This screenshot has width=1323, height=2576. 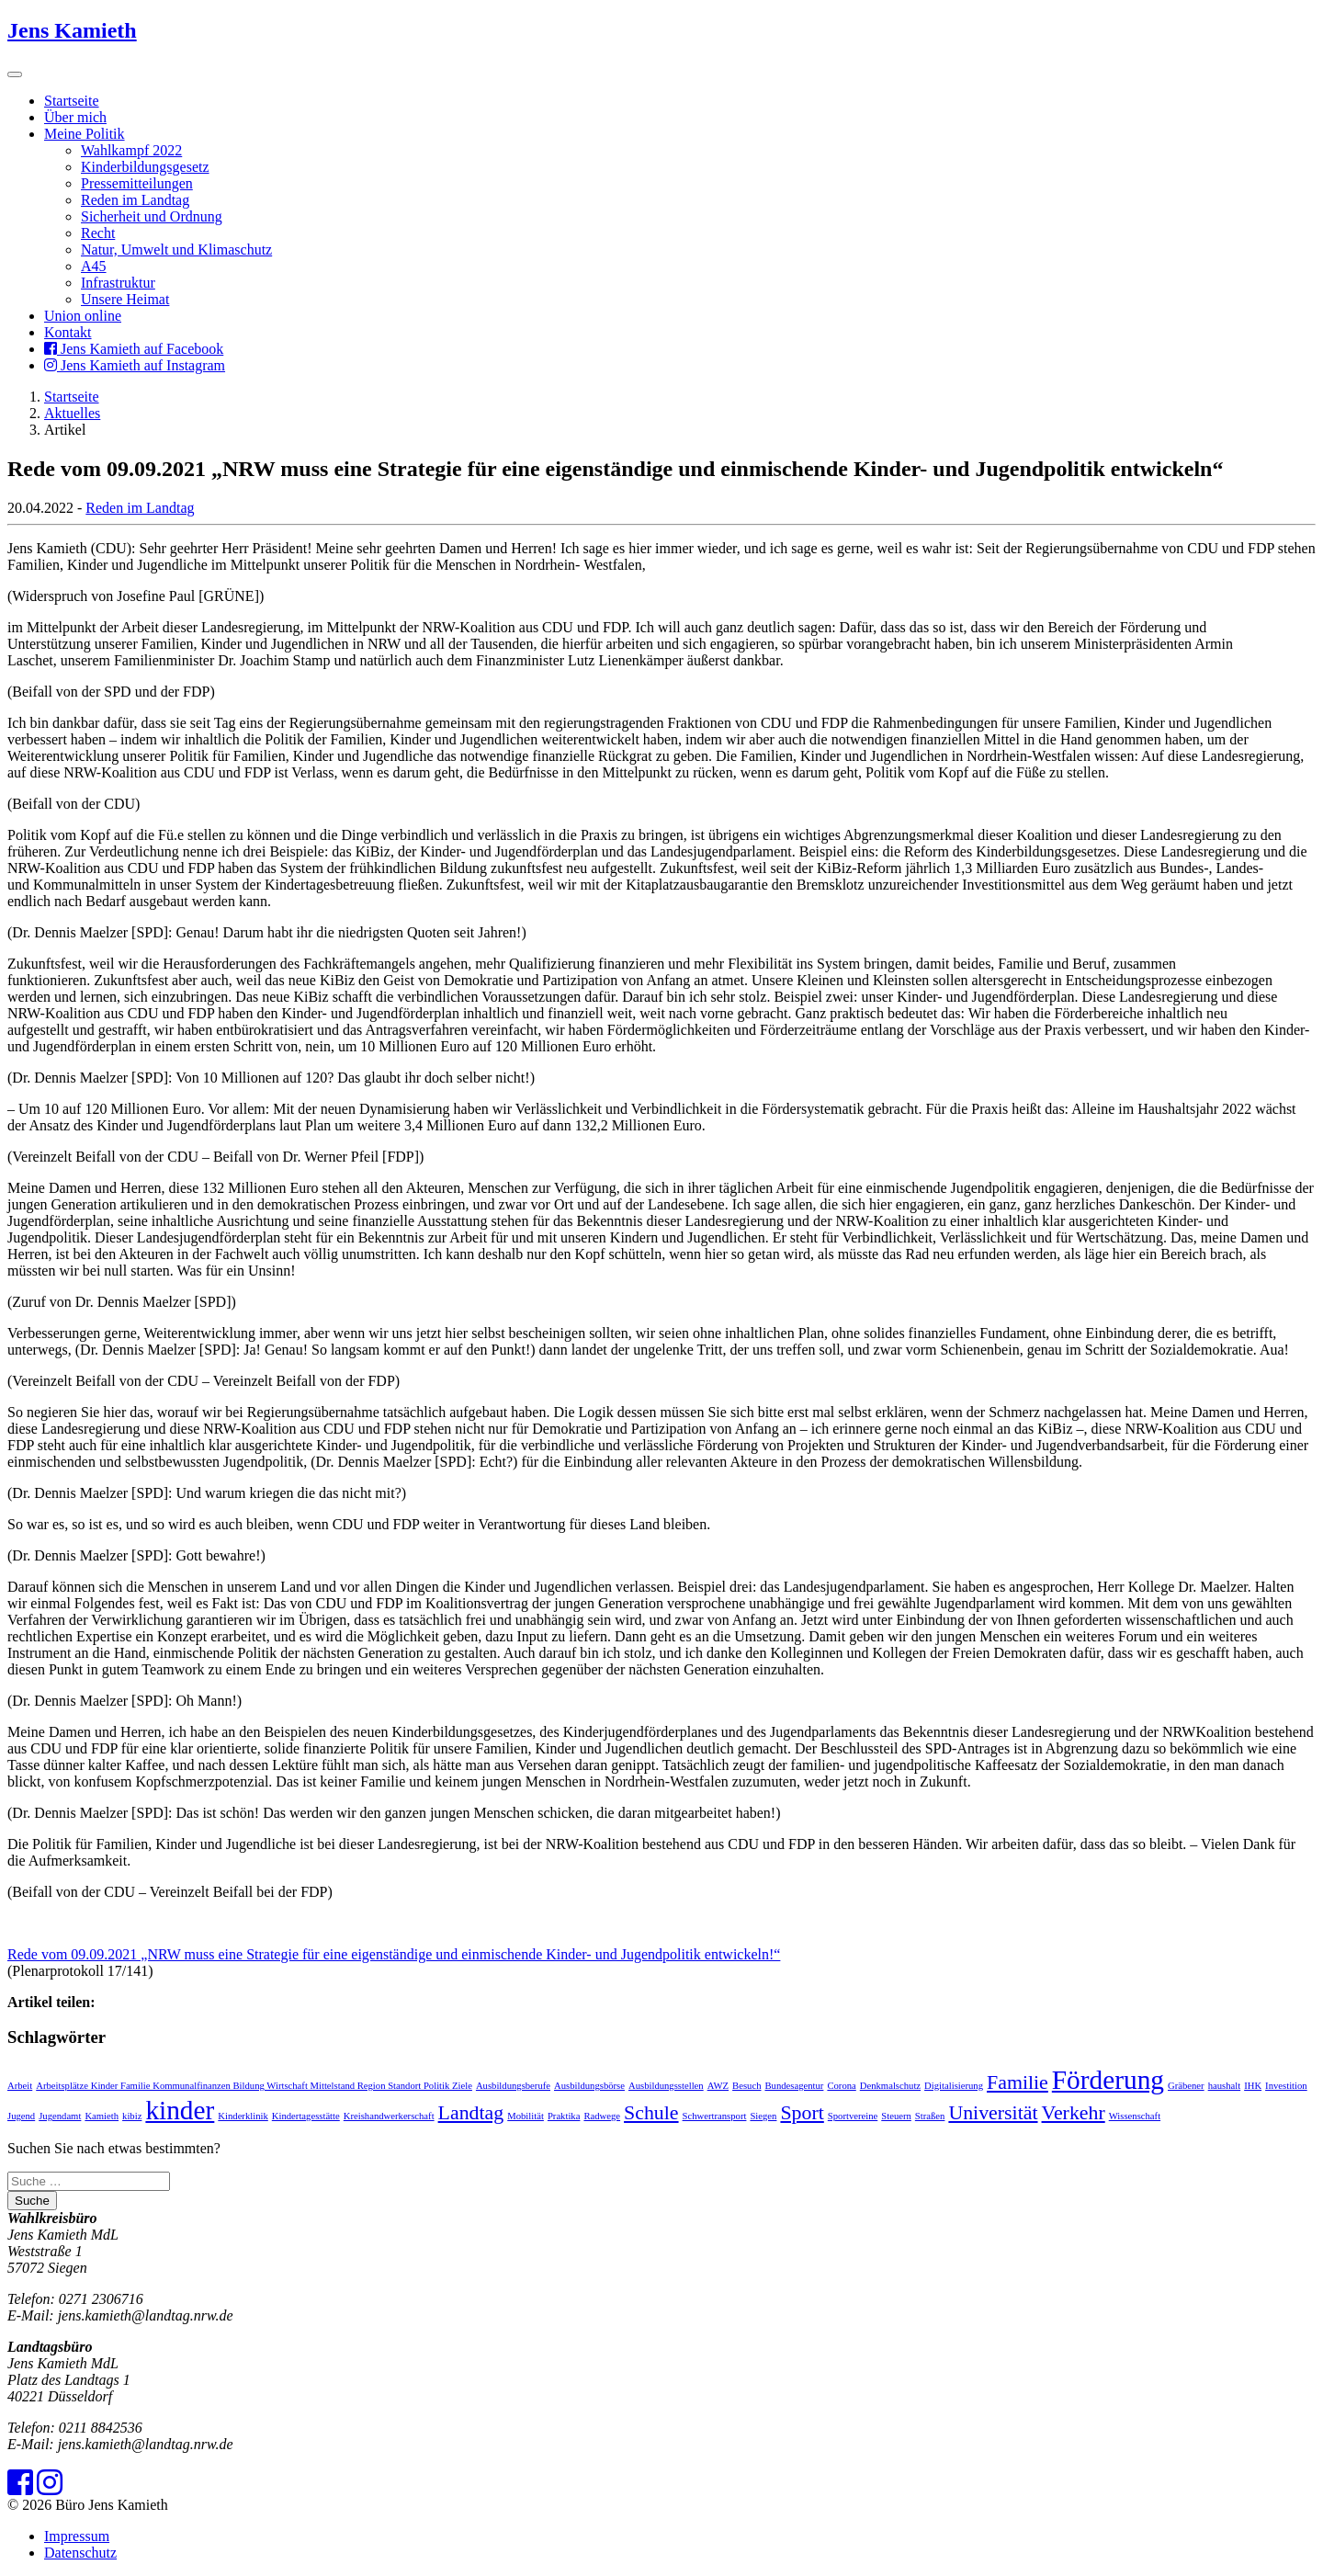 What do you see at coordinates (14, 74) in the screenshot?
I see `[Toggle navigation]` at bounding box center [14, 74].